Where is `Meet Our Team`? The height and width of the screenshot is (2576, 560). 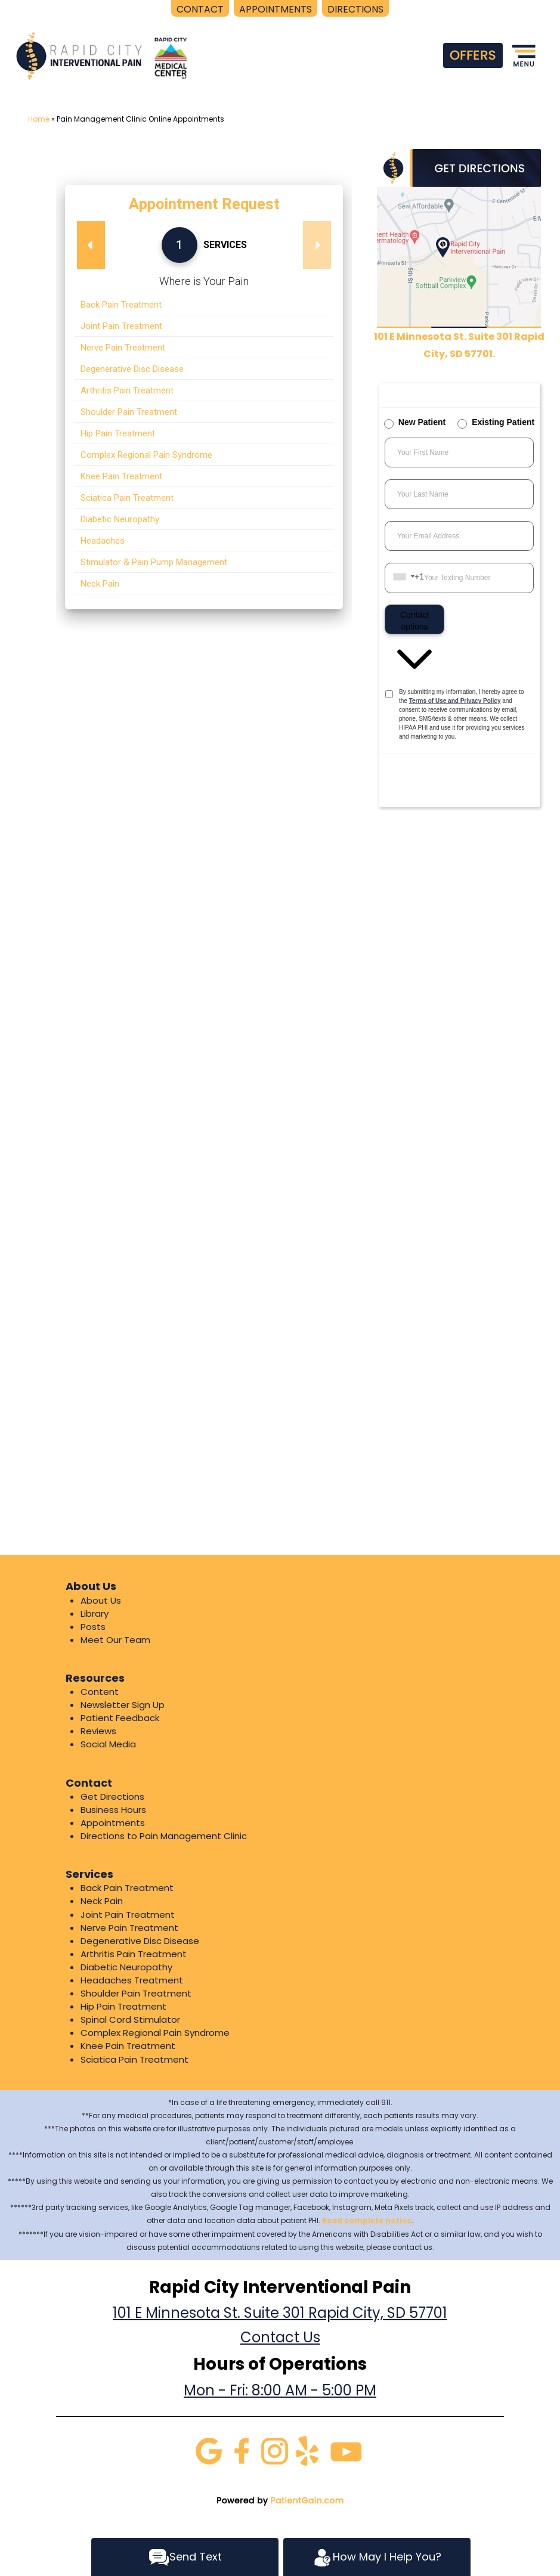
Meet Our Team is located at coordinates (115, 1639).